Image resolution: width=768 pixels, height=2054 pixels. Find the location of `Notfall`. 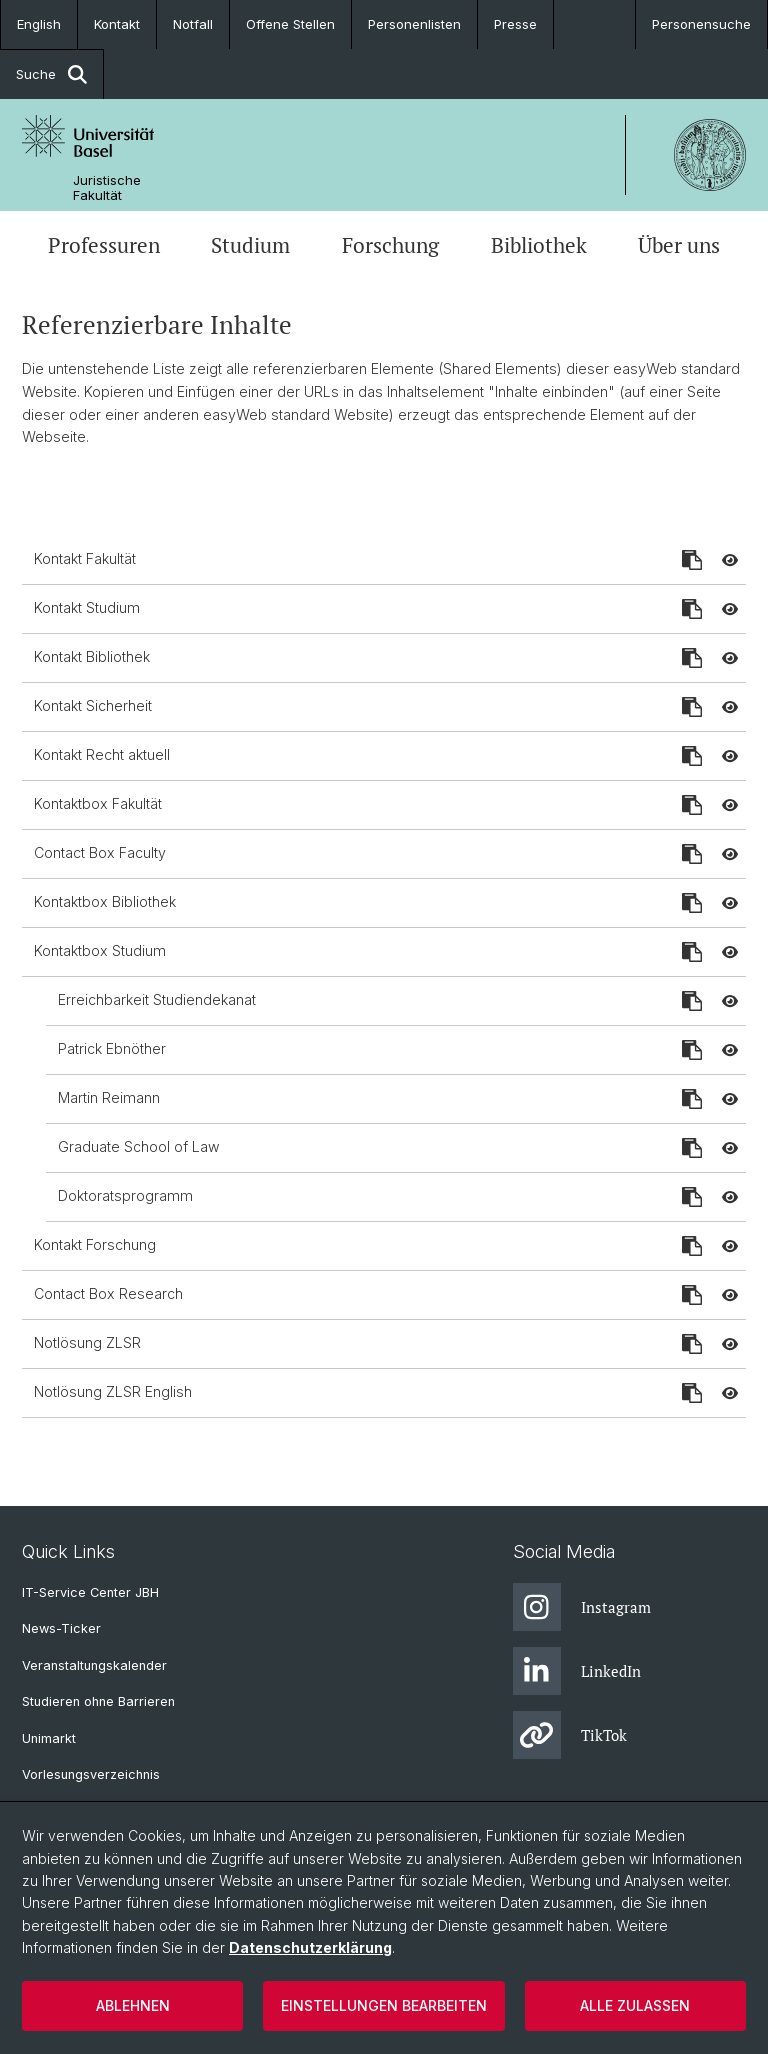

Notfall is located at coordinates (193, 24).